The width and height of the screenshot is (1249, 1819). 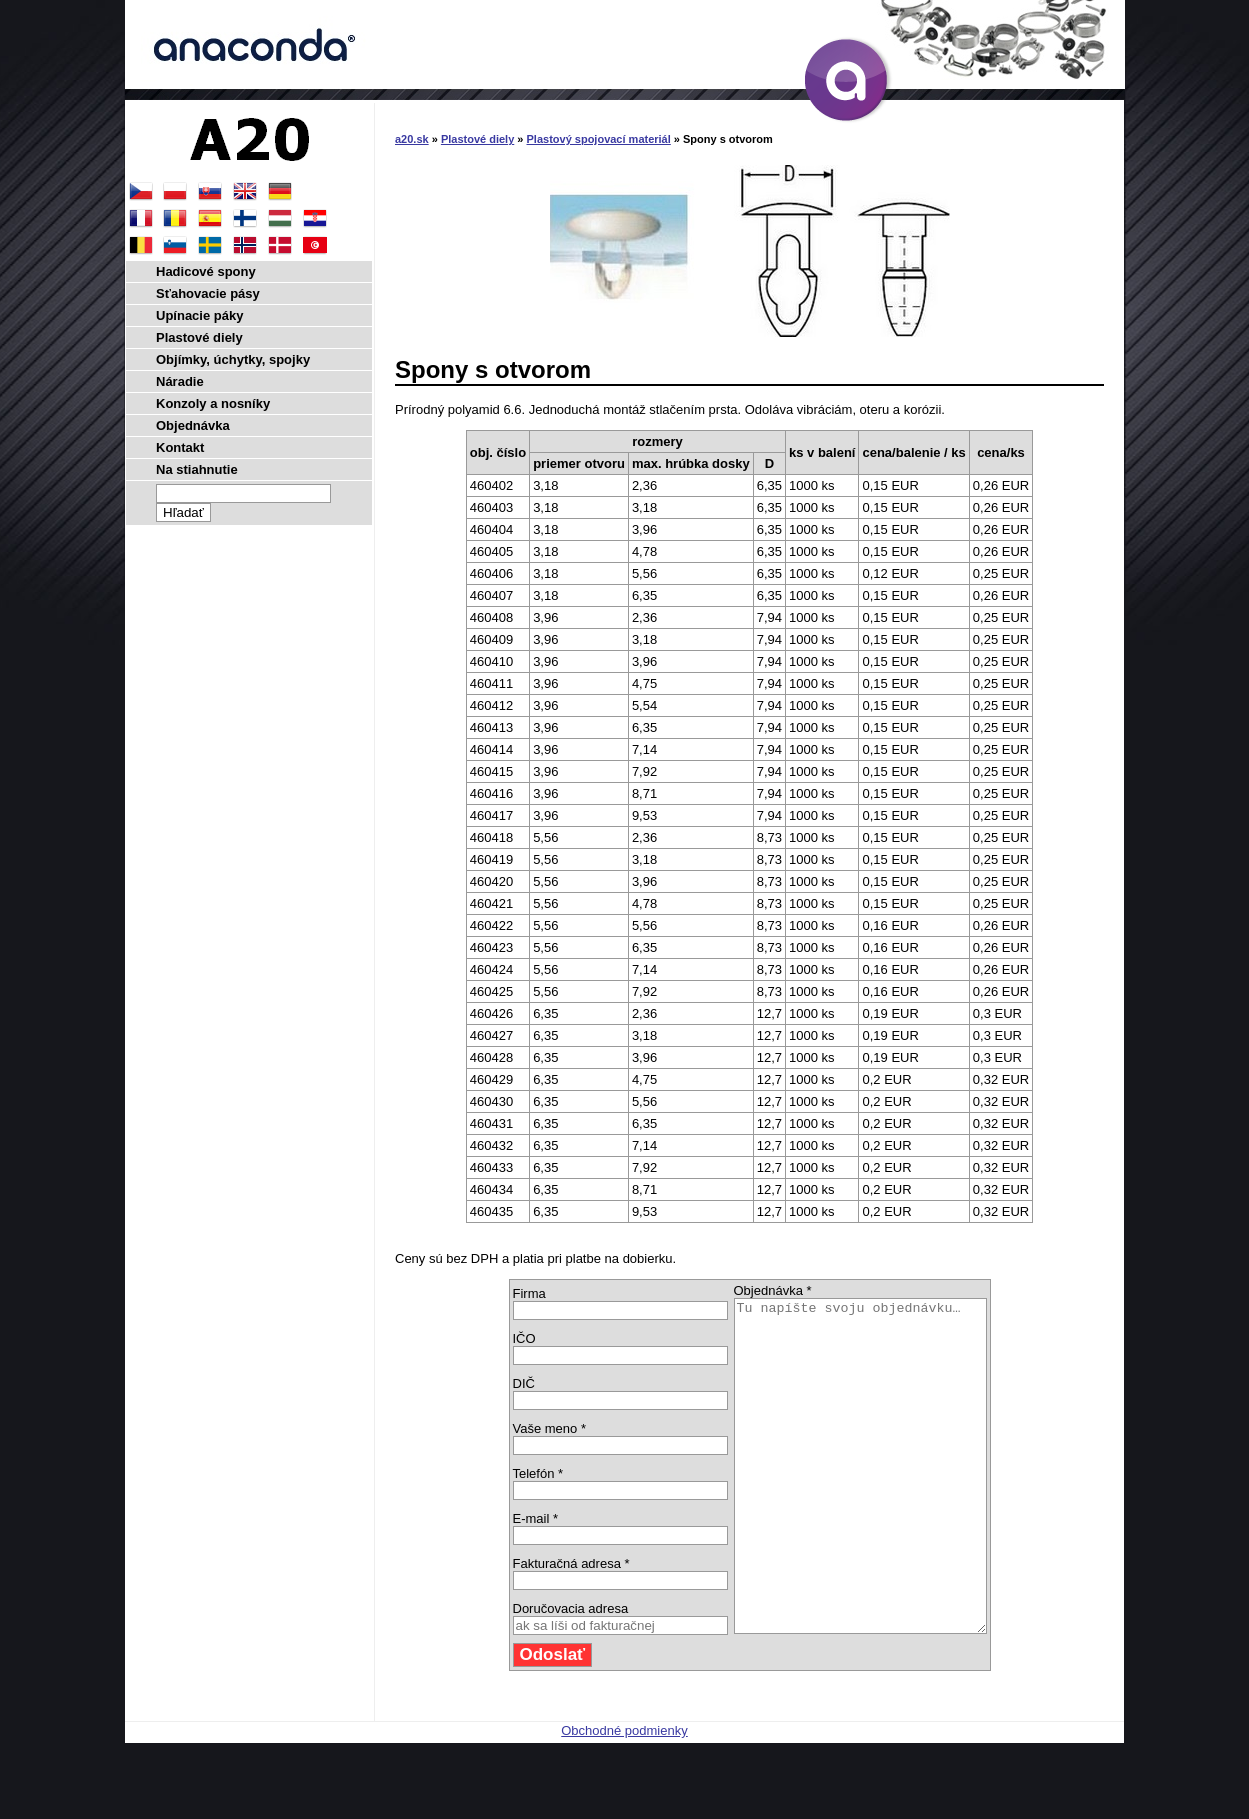 I want to click on Náradie, so click(x=180, y=381).